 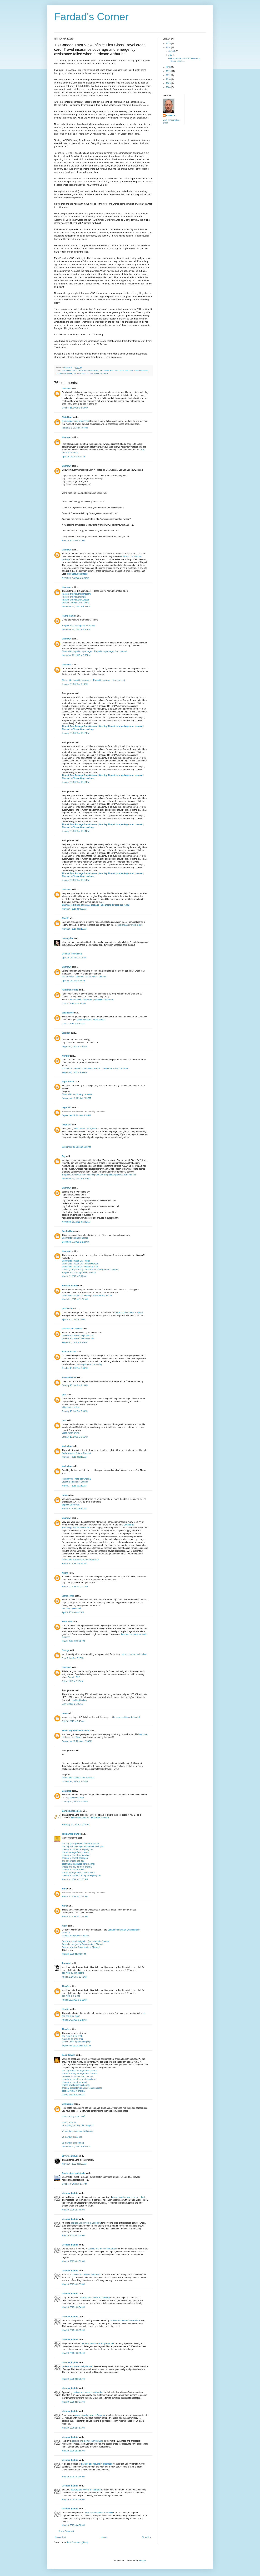 I want to click on Best Australian Immigration Consultants In Chennai, so click(x=85, y=1941).